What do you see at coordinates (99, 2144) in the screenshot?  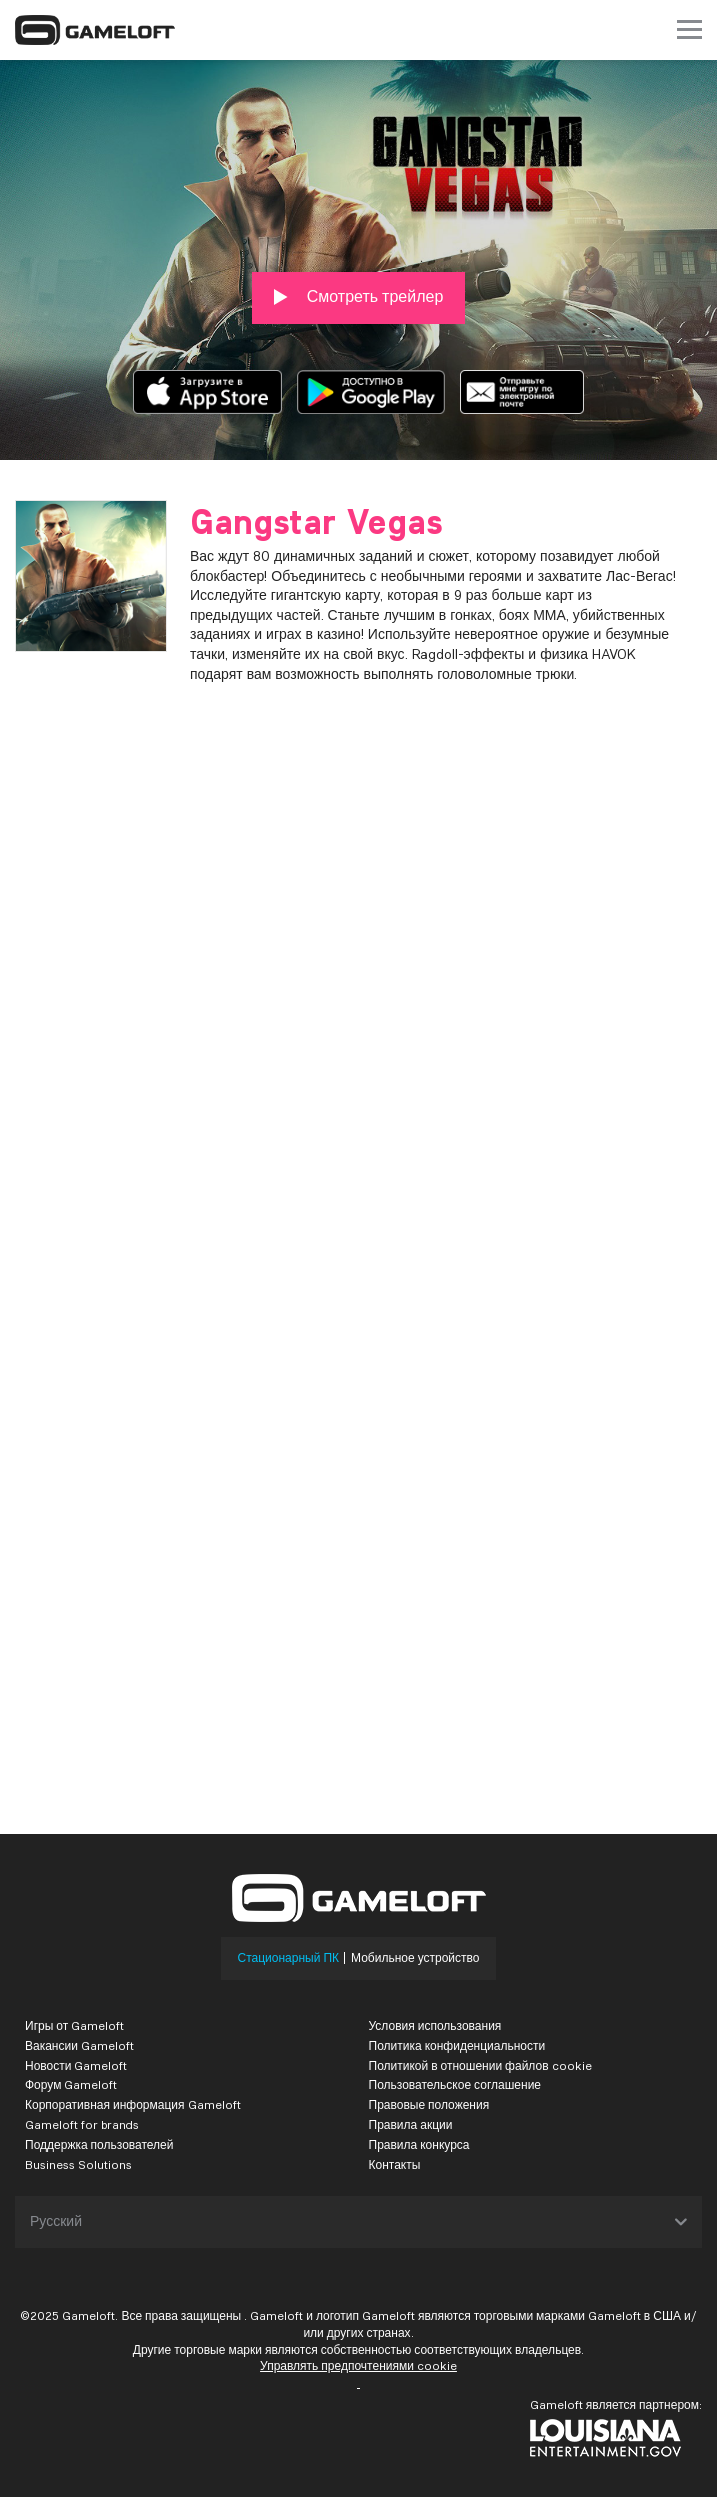 I see `Поддержка пользователей` at bounding box center [99, 2144].